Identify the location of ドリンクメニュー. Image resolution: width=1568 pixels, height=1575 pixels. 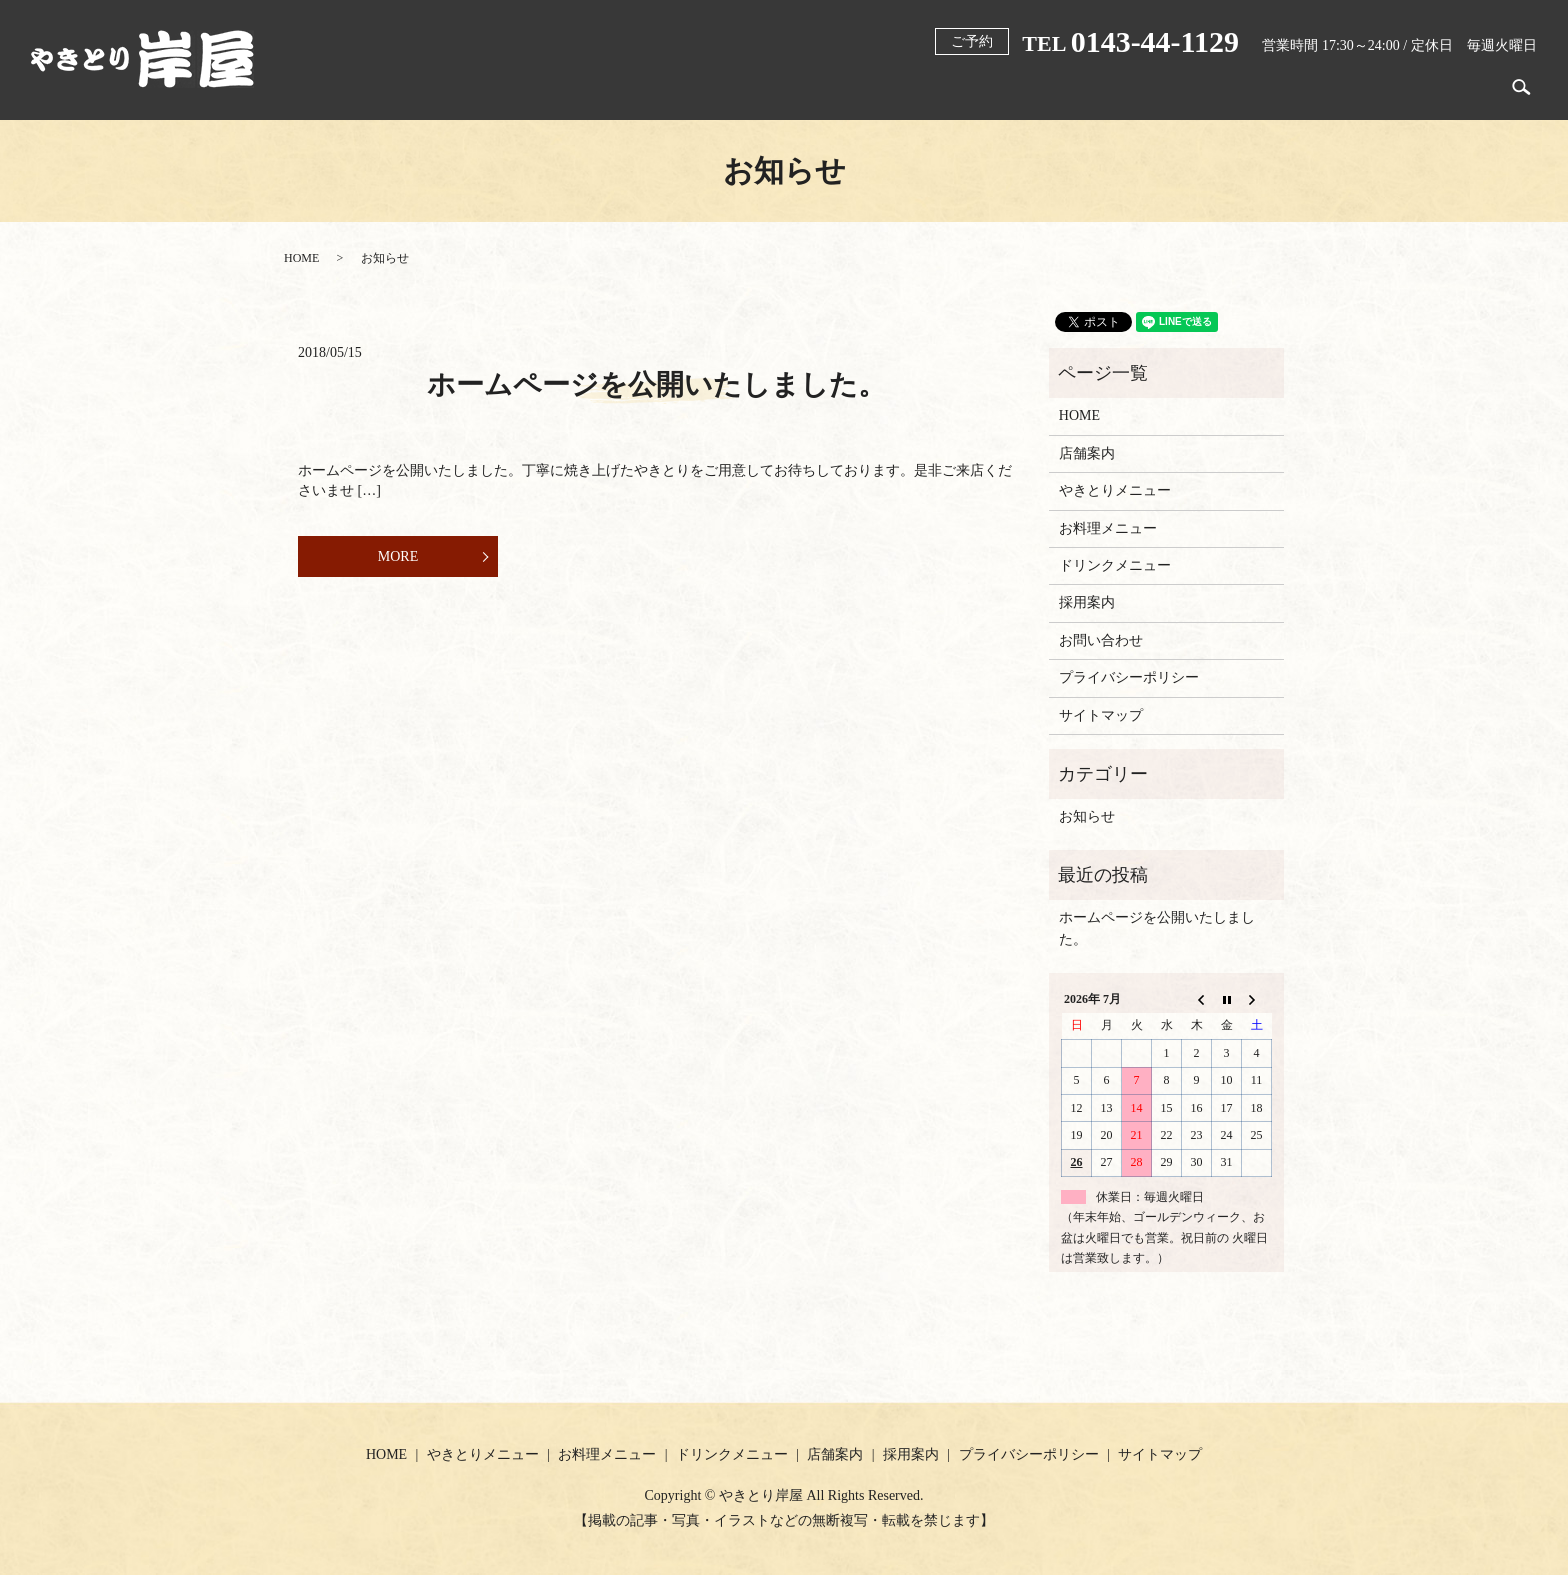
(1255, 87).